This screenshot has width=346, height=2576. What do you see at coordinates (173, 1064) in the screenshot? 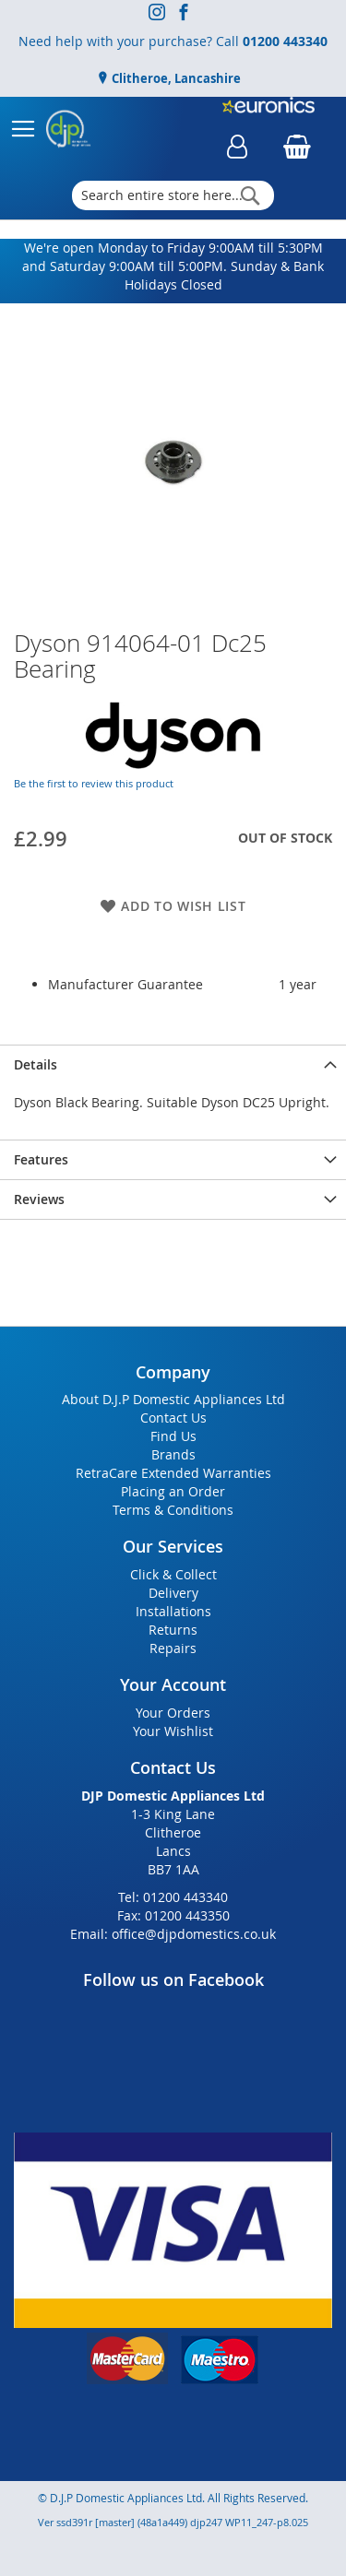
I see `[presentation]` at bounding box center [173, 1064].